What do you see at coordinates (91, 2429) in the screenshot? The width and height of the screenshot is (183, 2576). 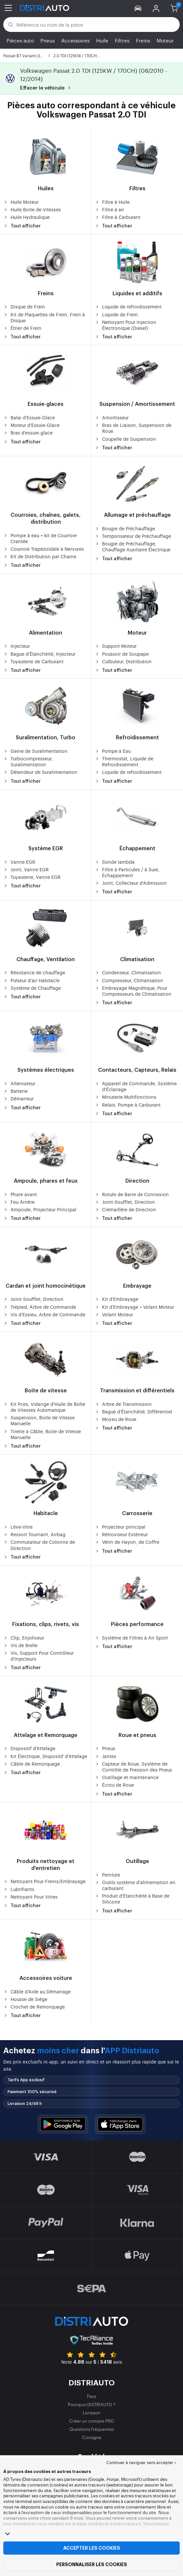 I see `Questions fréquentes` at bounding box center [91, 2429].